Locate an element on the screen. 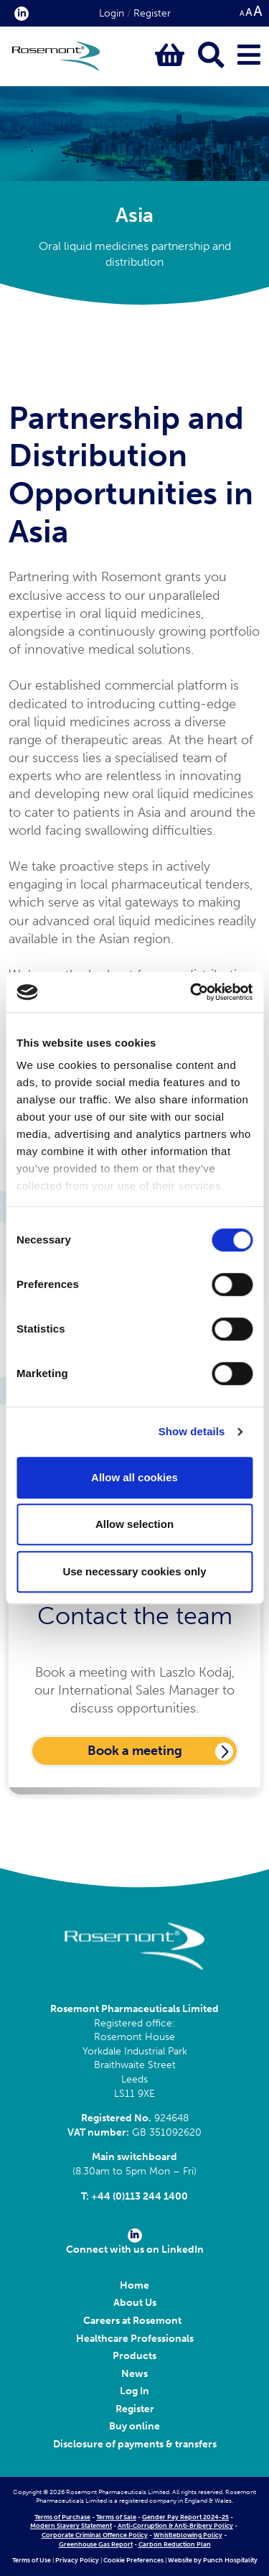 This screenshot has height=2576, width=269. Register is located at coordinates (152, 13).